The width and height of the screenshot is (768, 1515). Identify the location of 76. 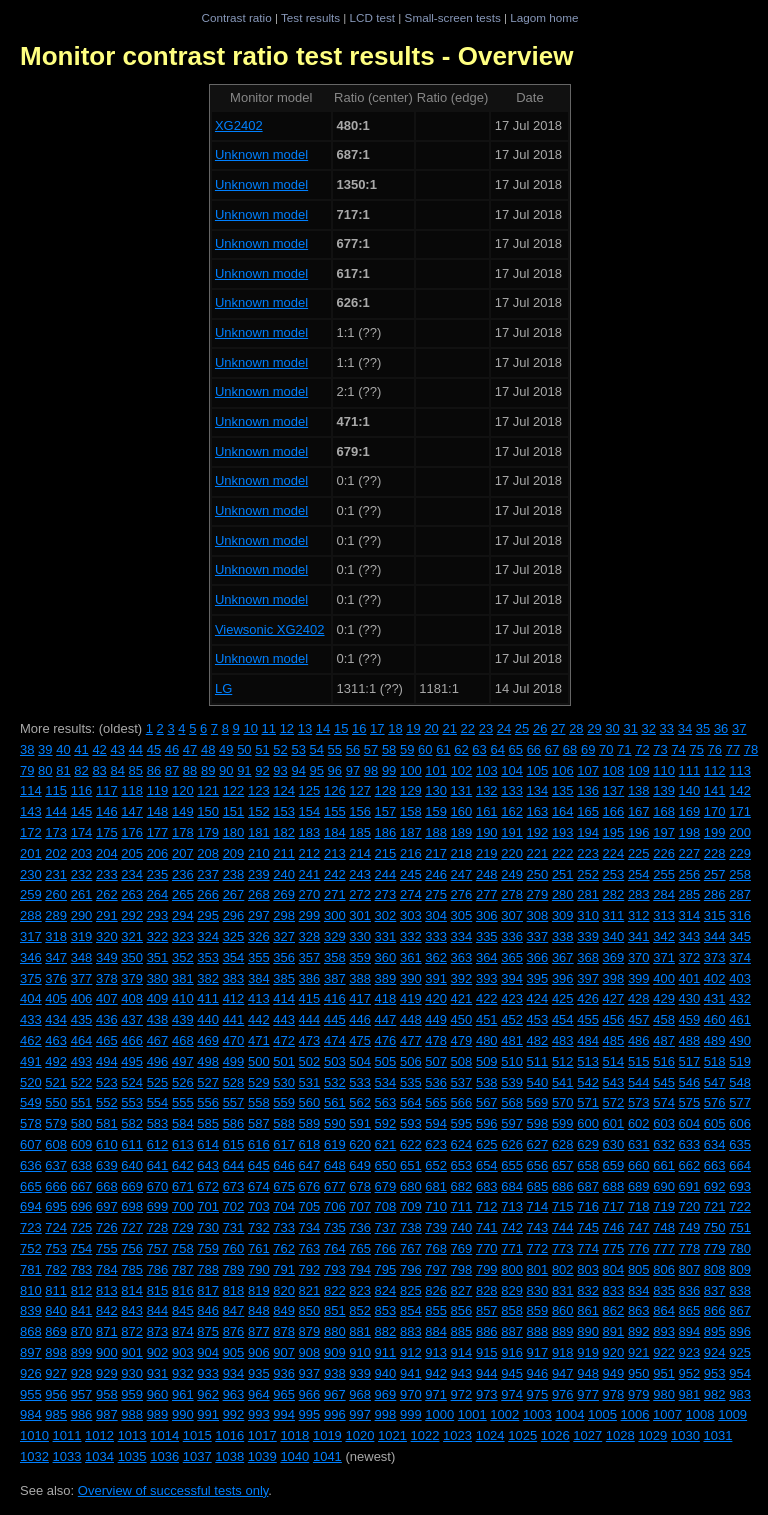
(715, 749).